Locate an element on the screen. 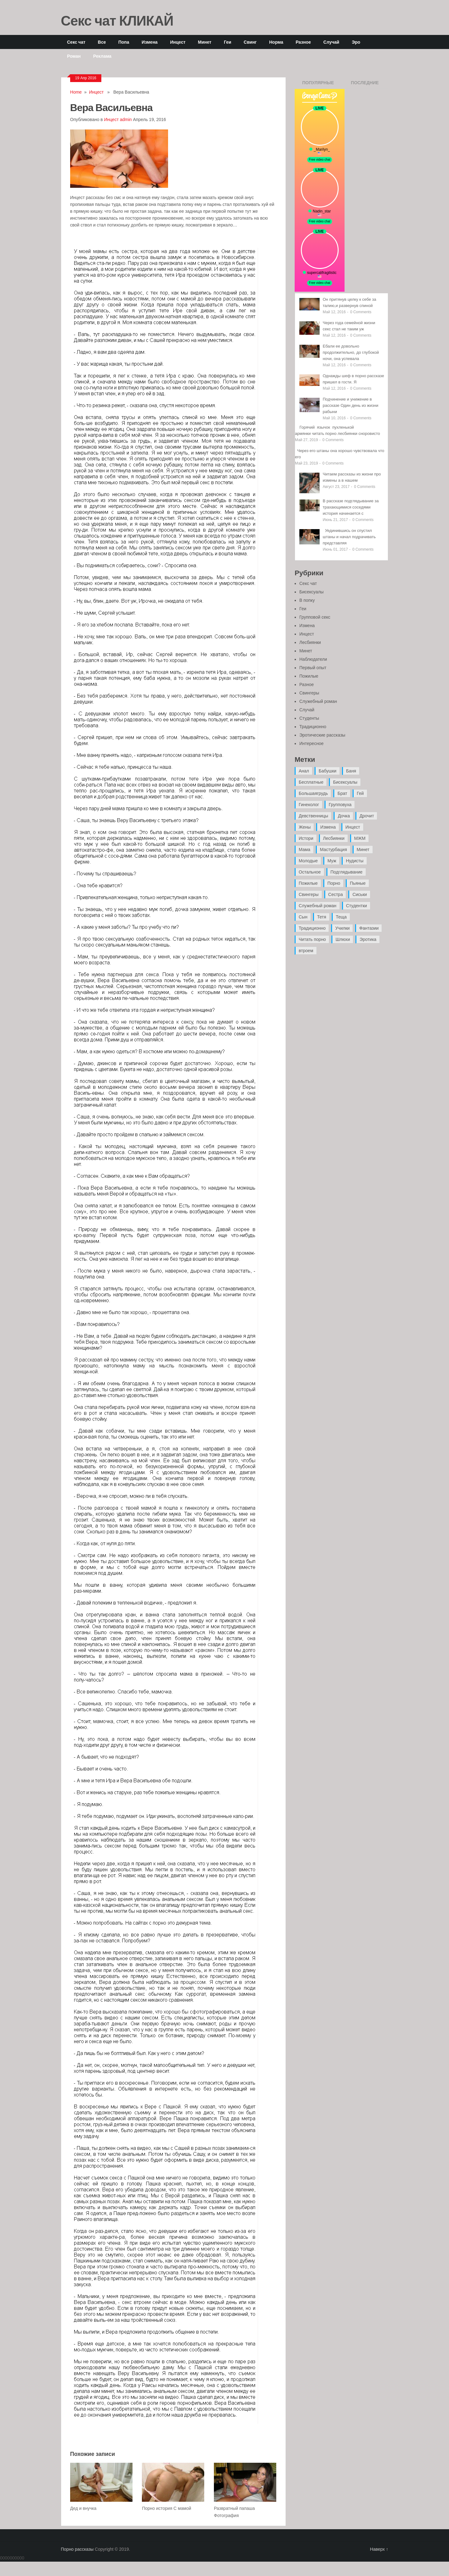 This screenshot has height=2576, width=449. Сын [Сын (12 элементов)] is located at coordinates (303, 916).